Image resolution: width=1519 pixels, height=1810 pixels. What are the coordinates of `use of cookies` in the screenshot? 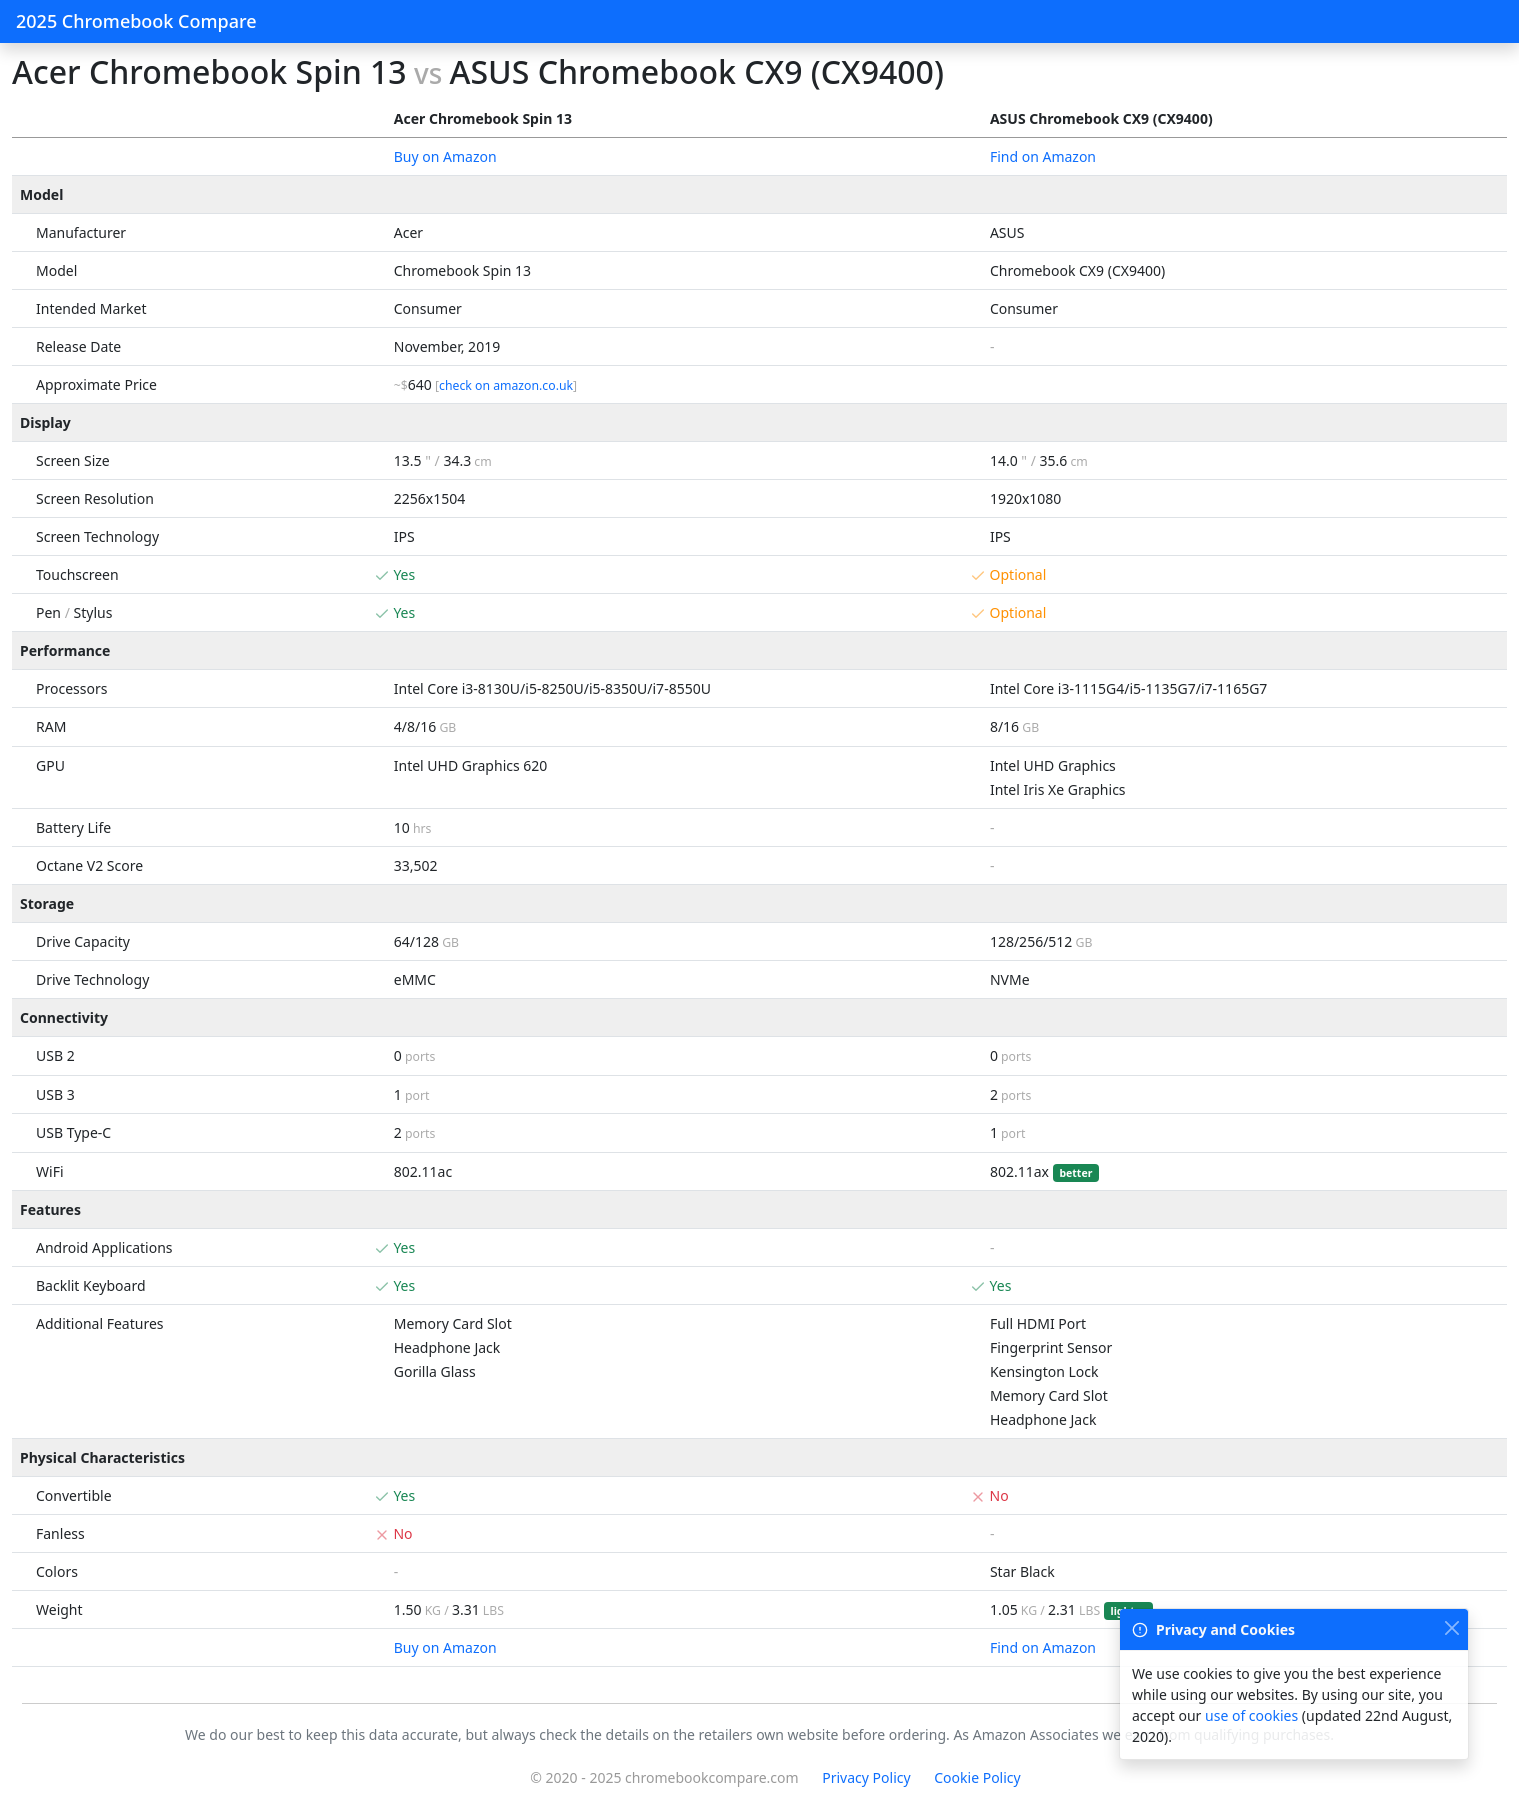 It's located at (1251, 1715).